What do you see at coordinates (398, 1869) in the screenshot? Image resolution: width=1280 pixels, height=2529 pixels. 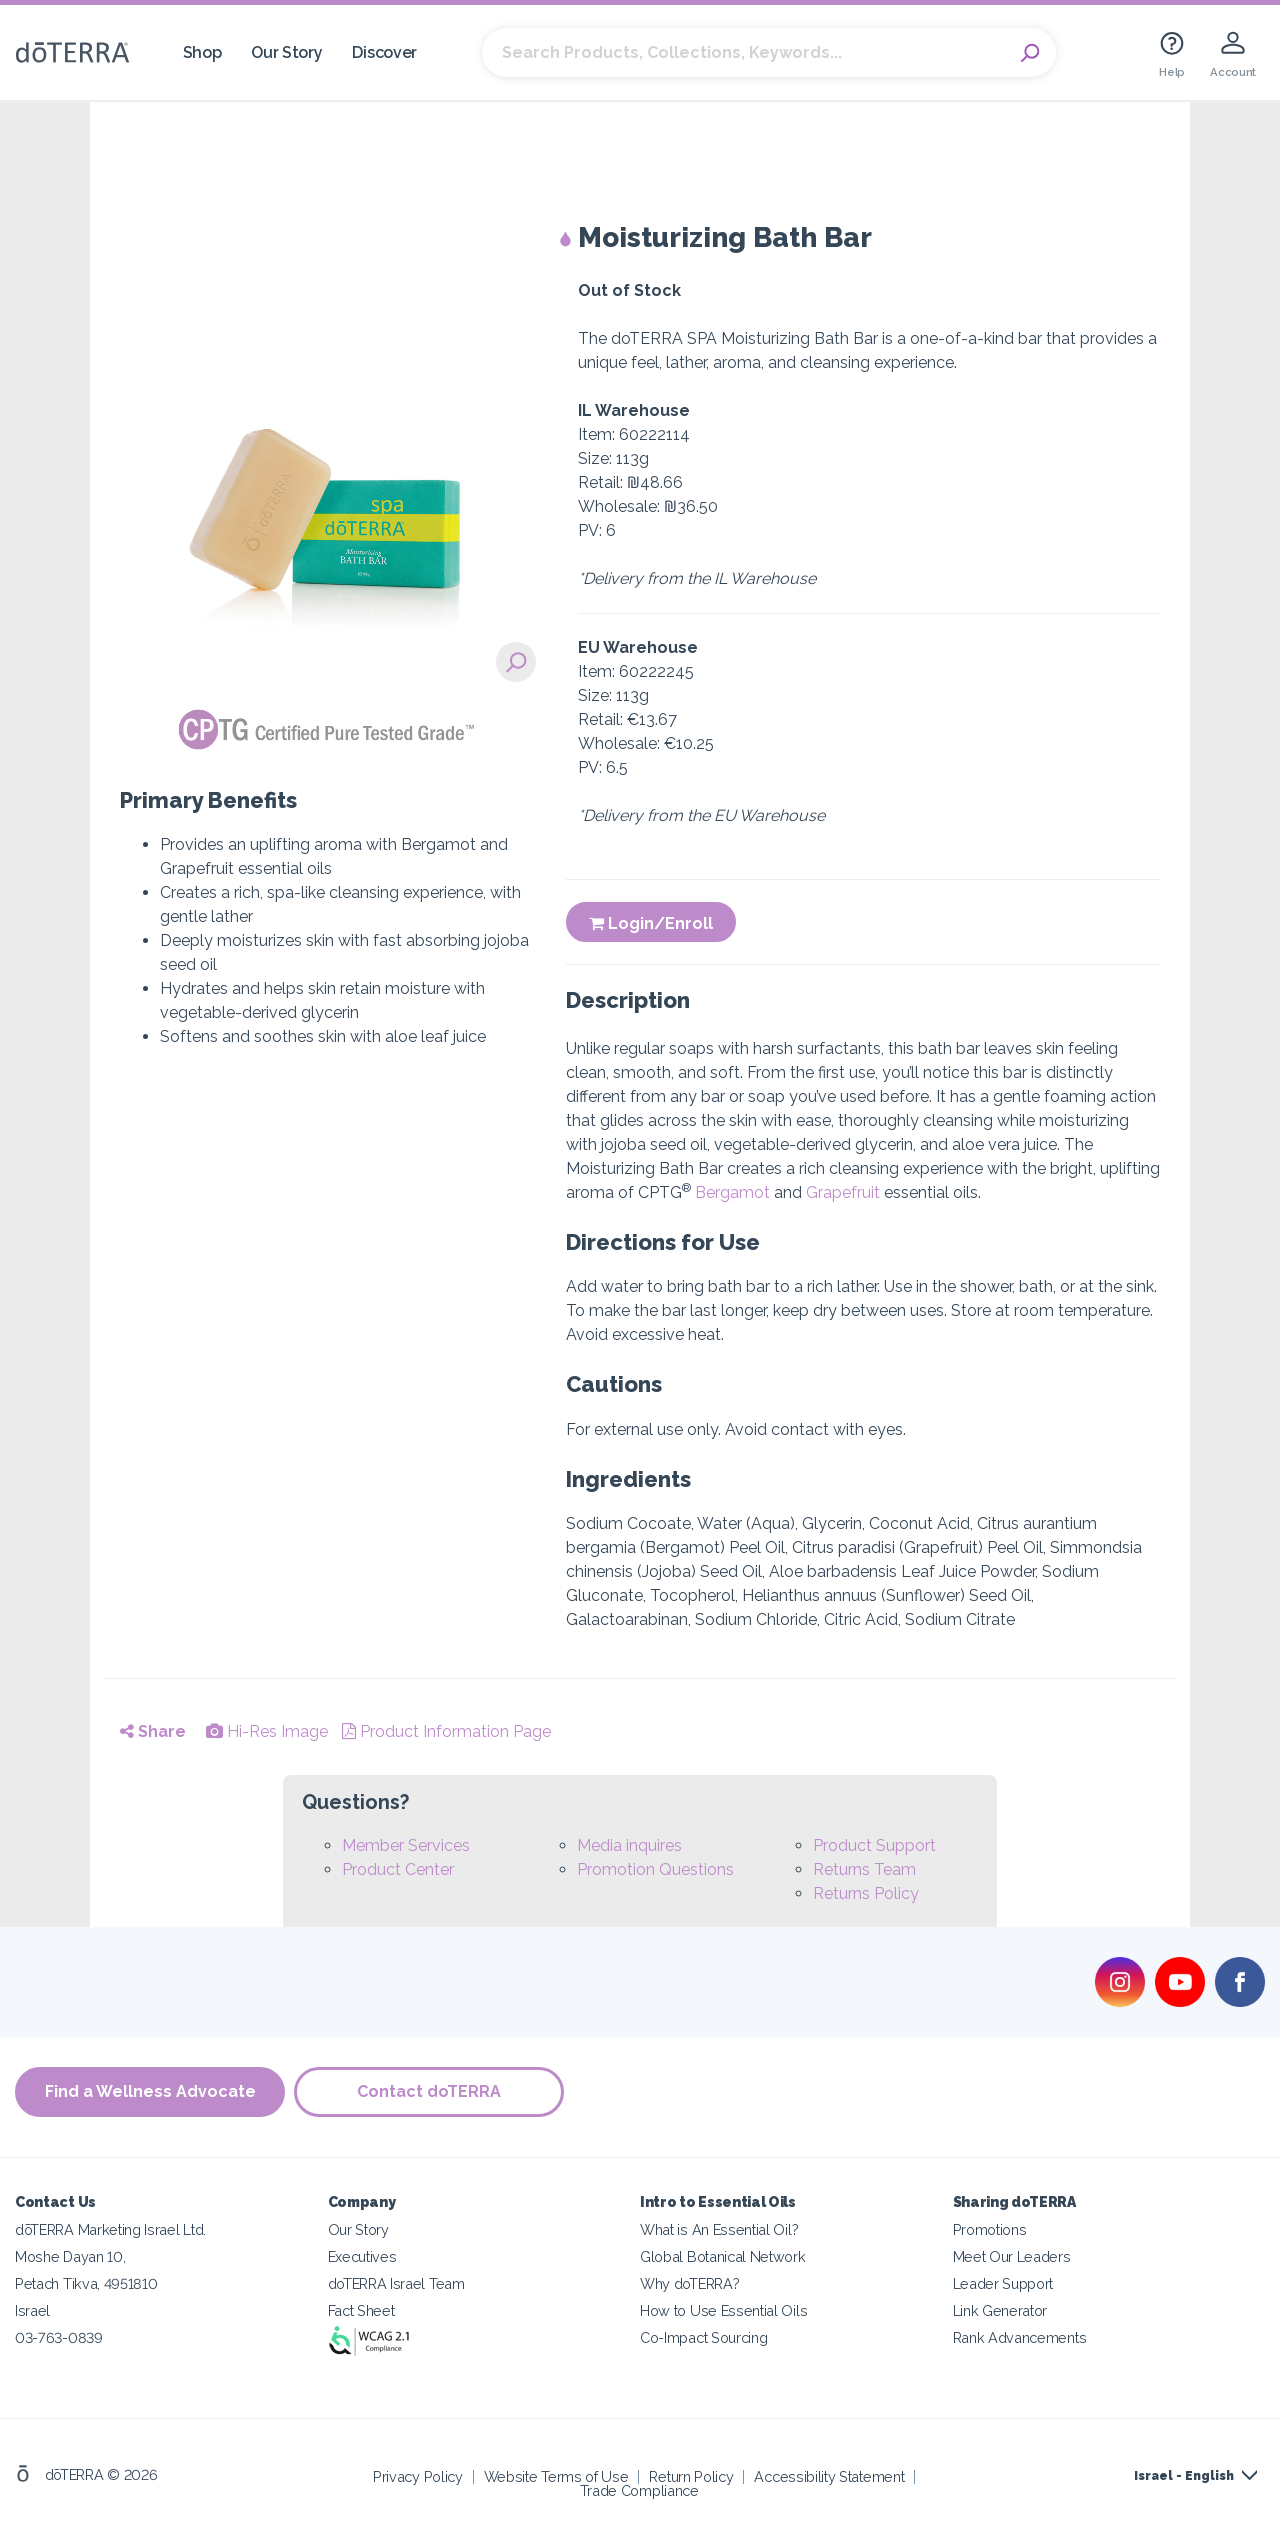 I see `Product Center` at bounding box center [398, 1869].